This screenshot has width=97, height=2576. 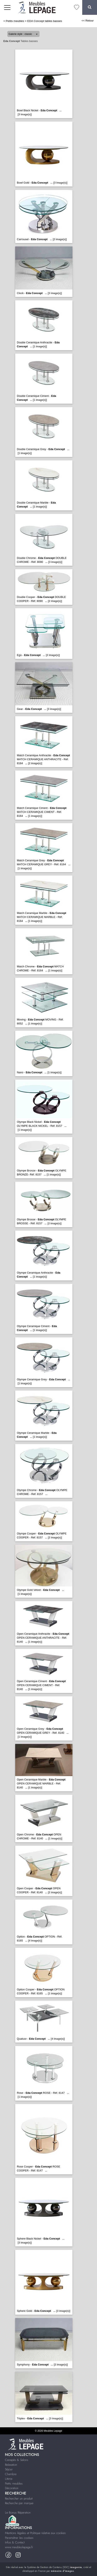 What do you see at coordinates (9, 2469) in the screenshot?
I see `Séjour` at bounding box center [9, 2469].